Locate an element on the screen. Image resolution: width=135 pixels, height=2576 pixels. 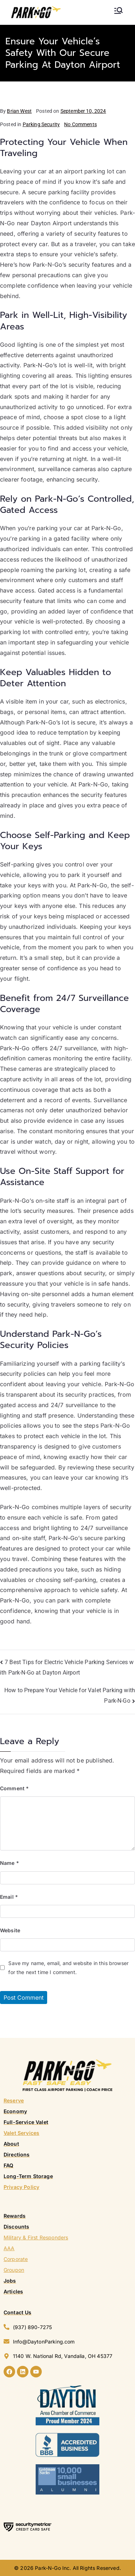
Website is located at coordinates (10, 1930).